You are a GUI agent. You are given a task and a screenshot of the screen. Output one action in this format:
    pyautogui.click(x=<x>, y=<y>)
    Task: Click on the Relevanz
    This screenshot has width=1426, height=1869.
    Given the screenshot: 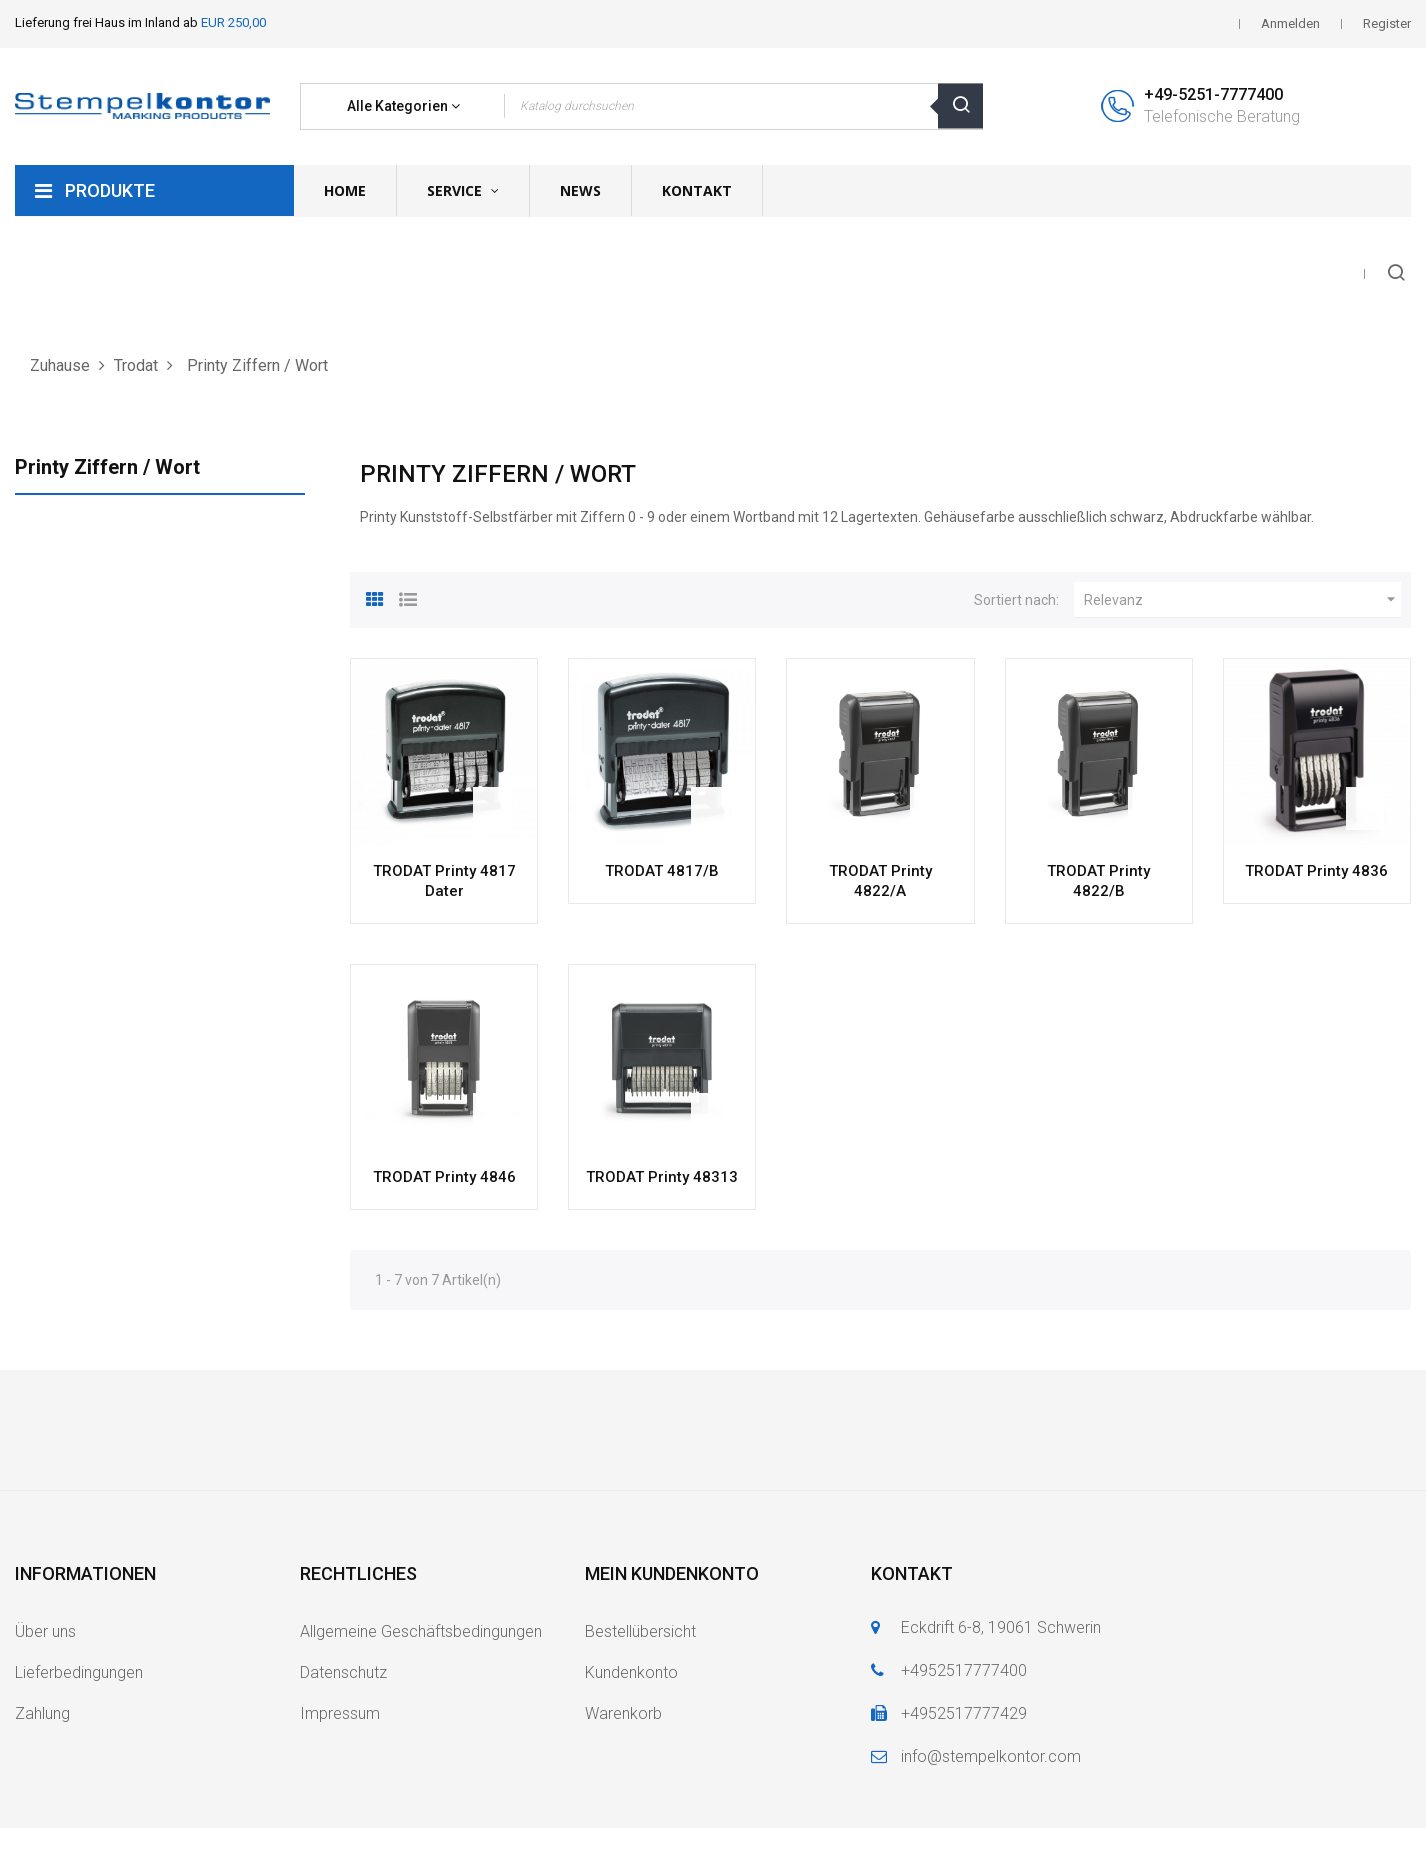 What is the action you would take?
    pyautogui.click(x=1242, y=600)
    